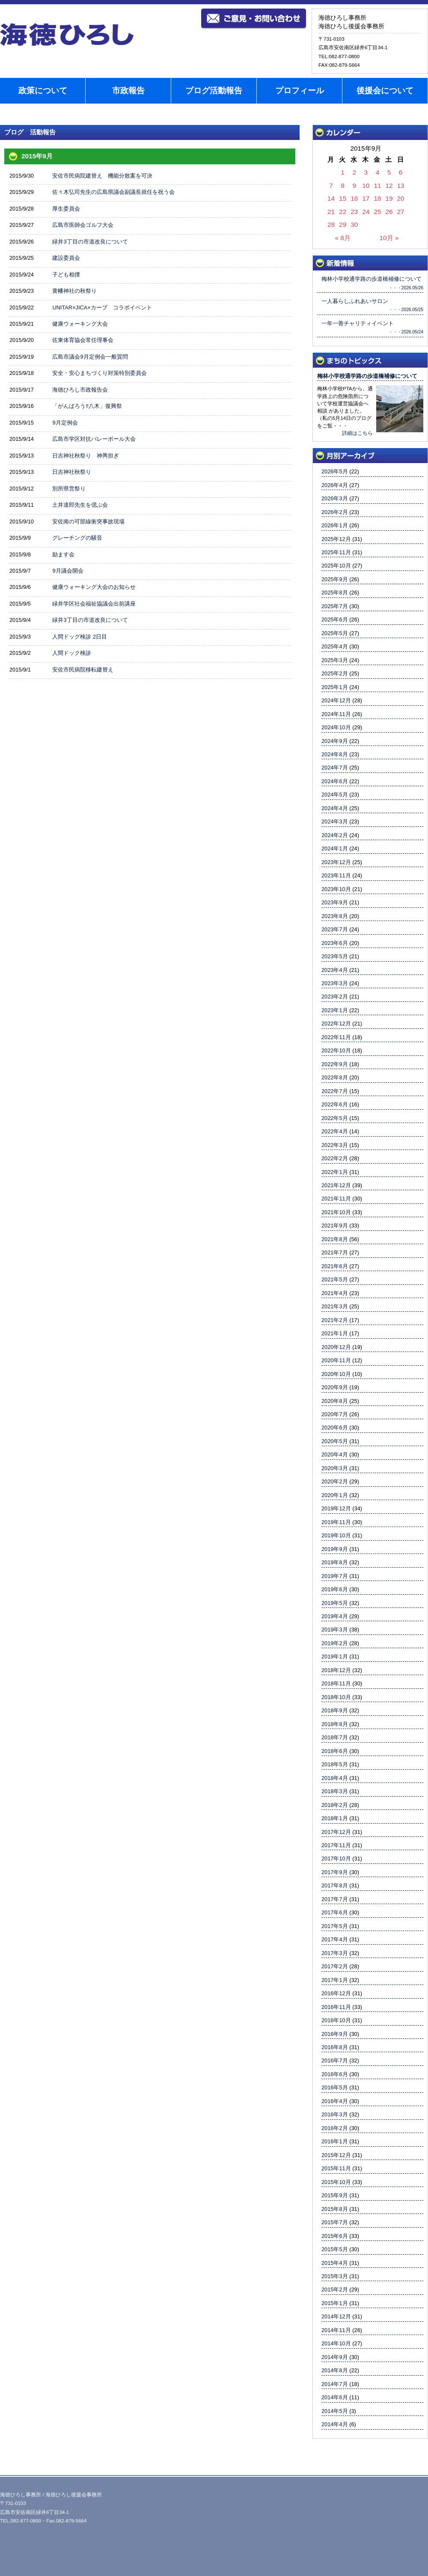 This screenshot has height=2576, width=428. Describe the element at coordinates (334, 1064) in the screenshot. I see `2022年9月` at that location.